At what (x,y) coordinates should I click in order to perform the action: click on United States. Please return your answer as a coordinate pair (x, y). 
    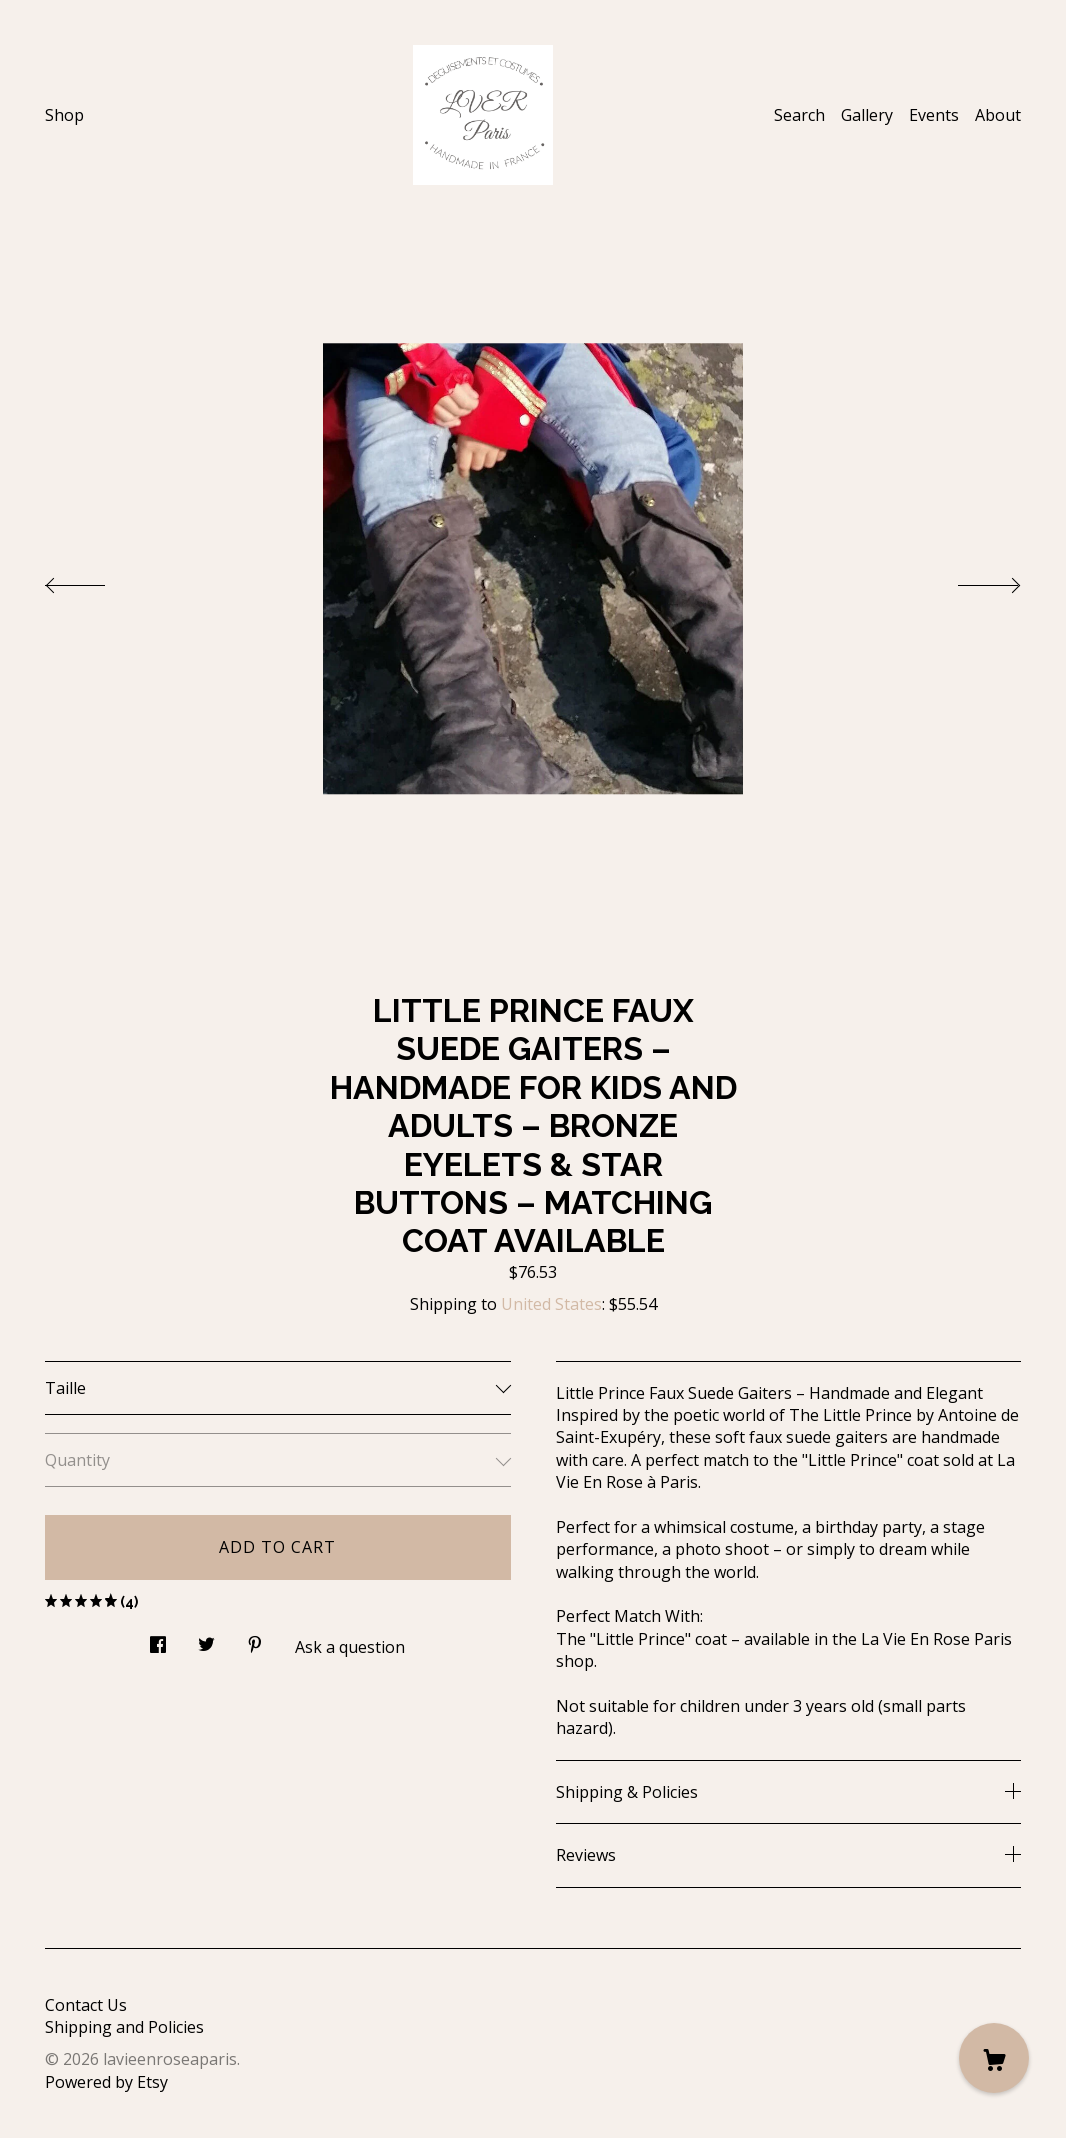
    Looking at the image, I should click on (551, 1304).